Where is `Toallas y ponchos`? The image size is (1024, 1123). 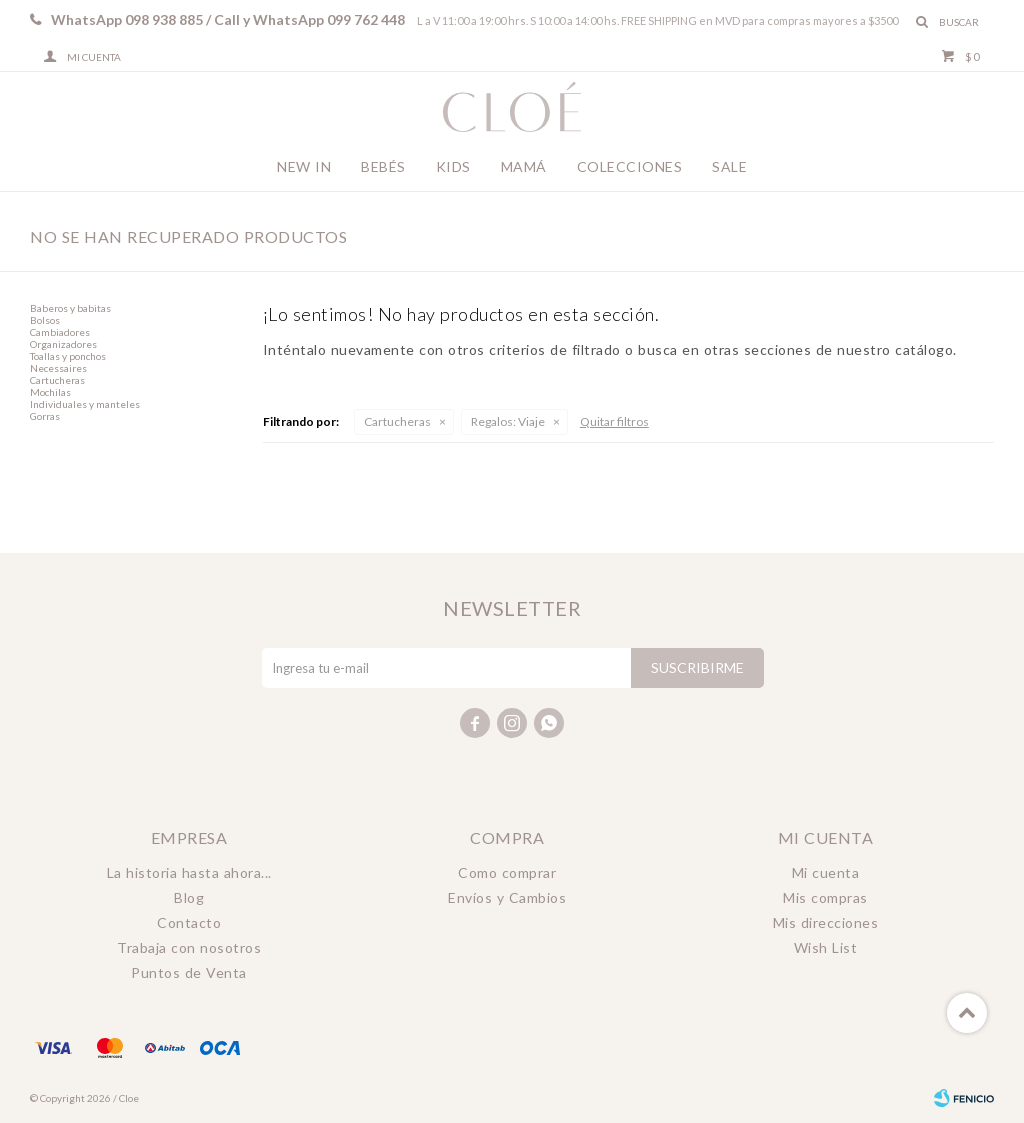
Toallas y ponchos is located at coordinates (68, 356).